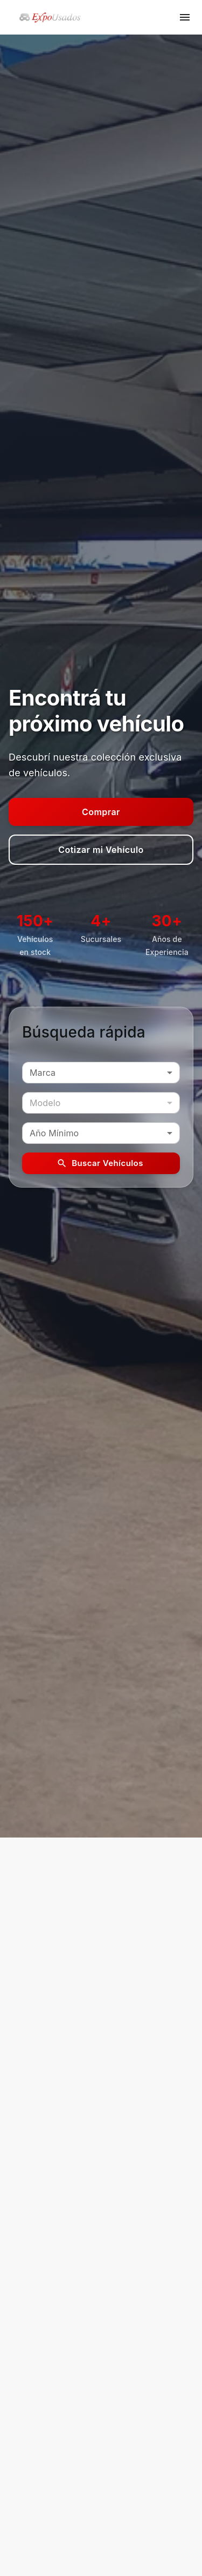  I want to click on [facebook], so click(90, 2521).